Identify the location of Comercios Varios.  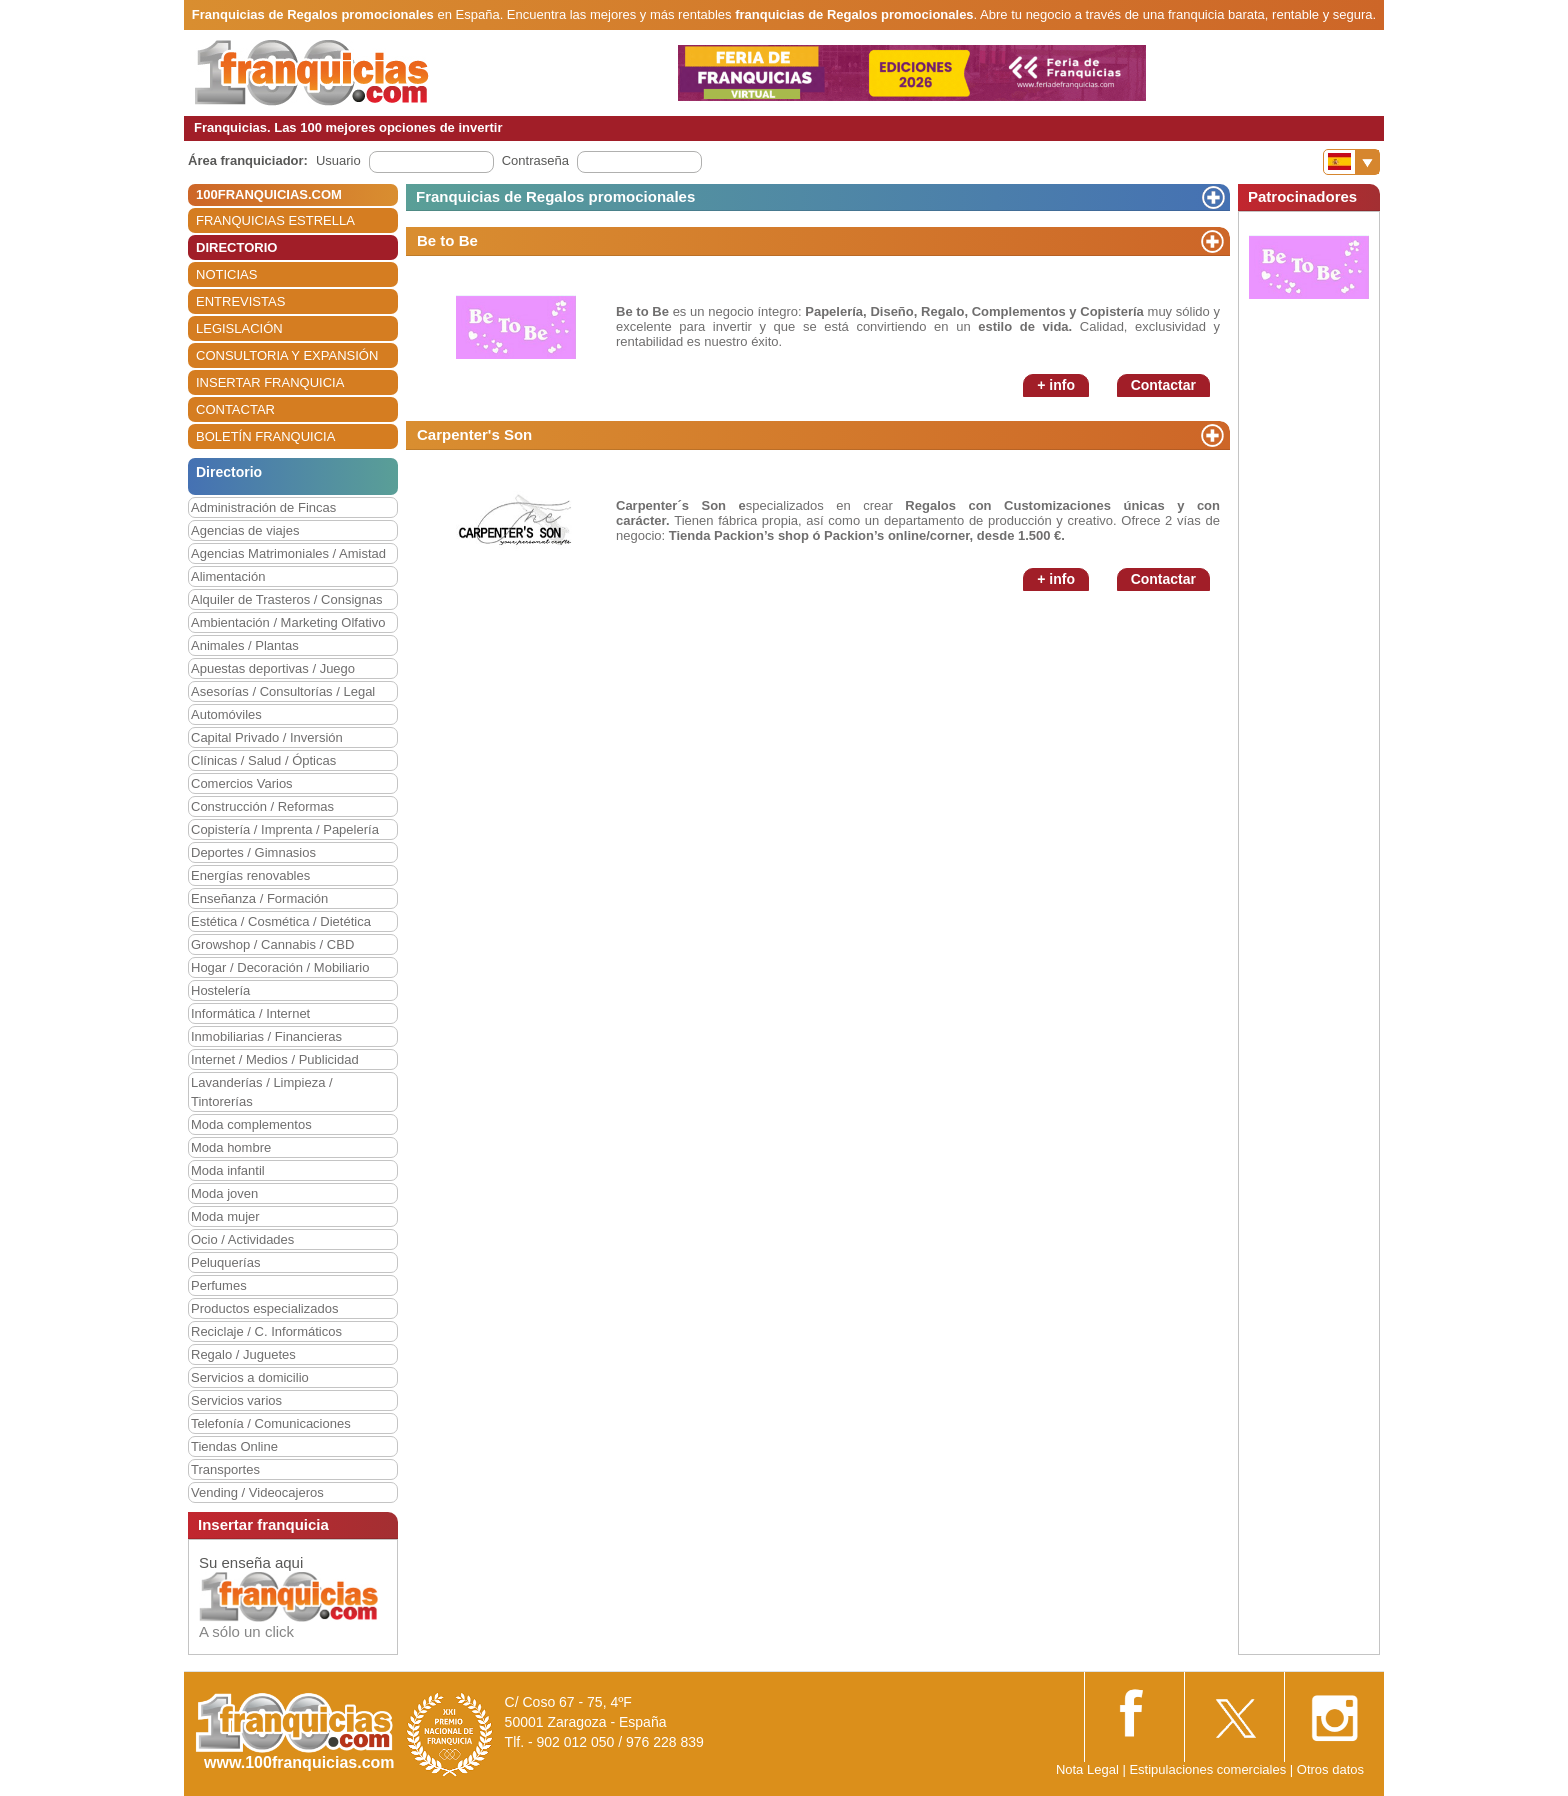
(242, 783).